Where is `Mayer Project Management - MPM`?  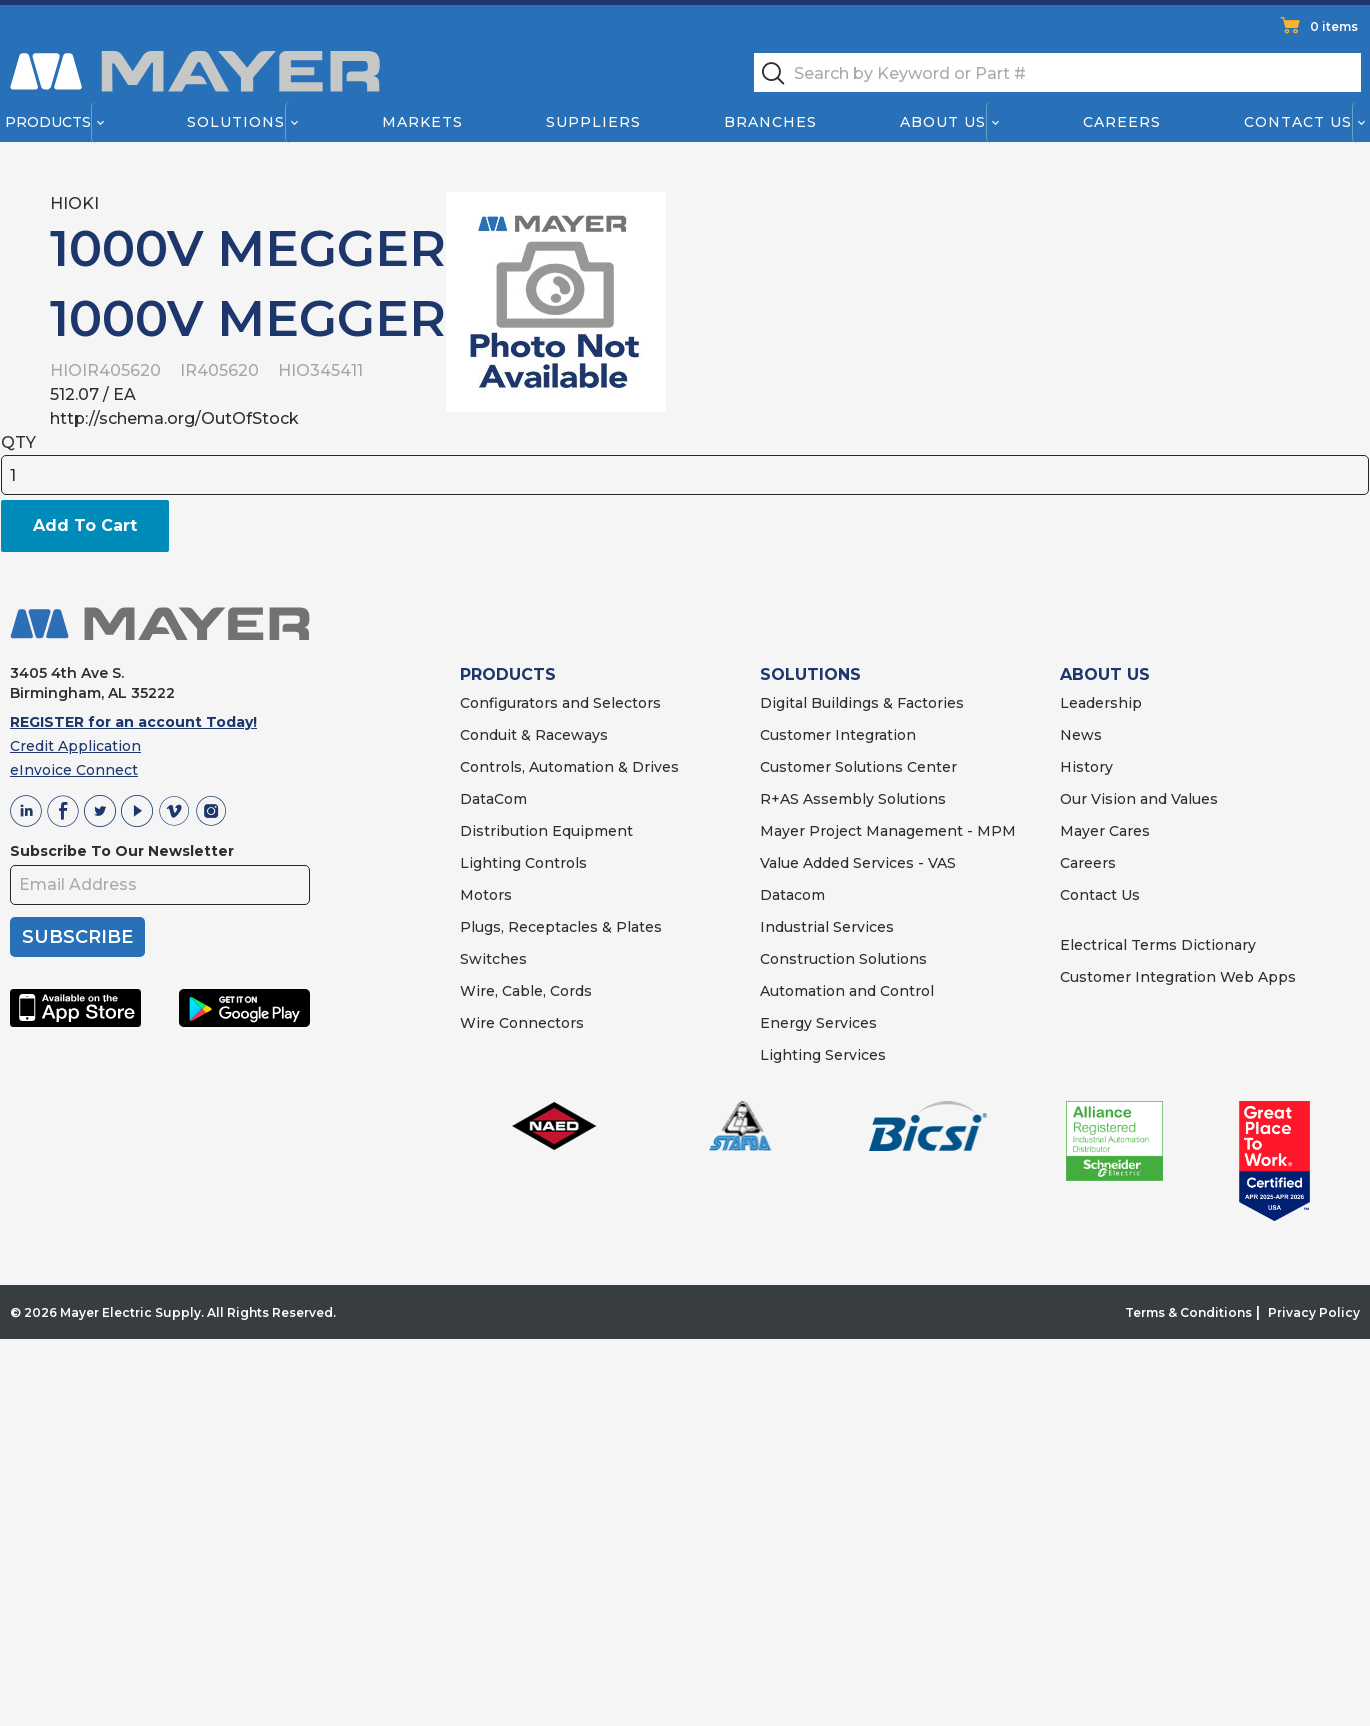
Mayer Project Management - MPM is located at coordinates (888, 831).